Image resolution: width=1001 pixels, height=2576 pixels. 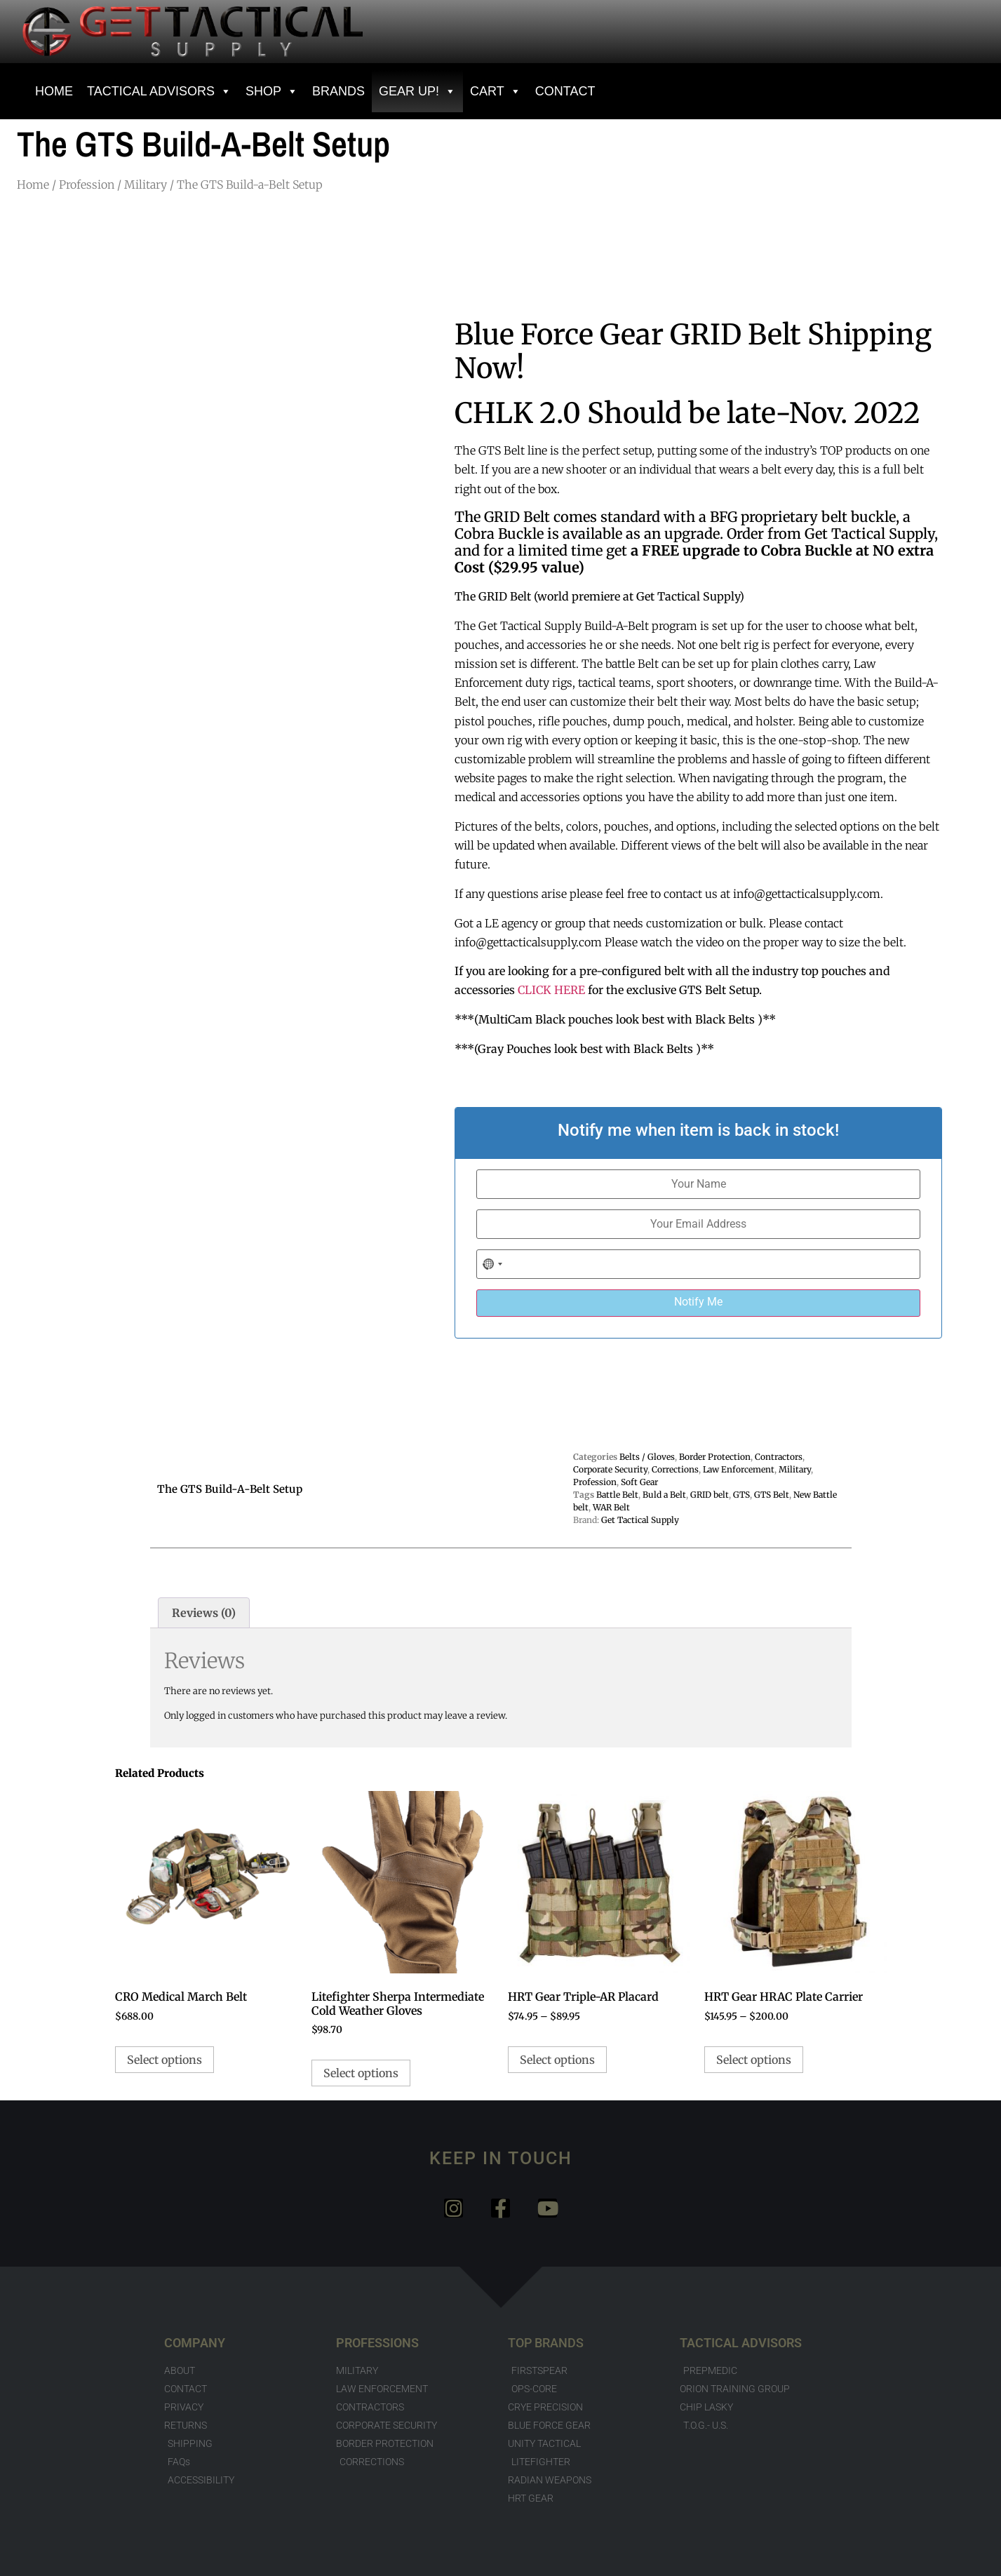 What do you see at coordinates (551, 990) in the screenshot?
I see `CLICK HERE` at bounding box center [551, 990].